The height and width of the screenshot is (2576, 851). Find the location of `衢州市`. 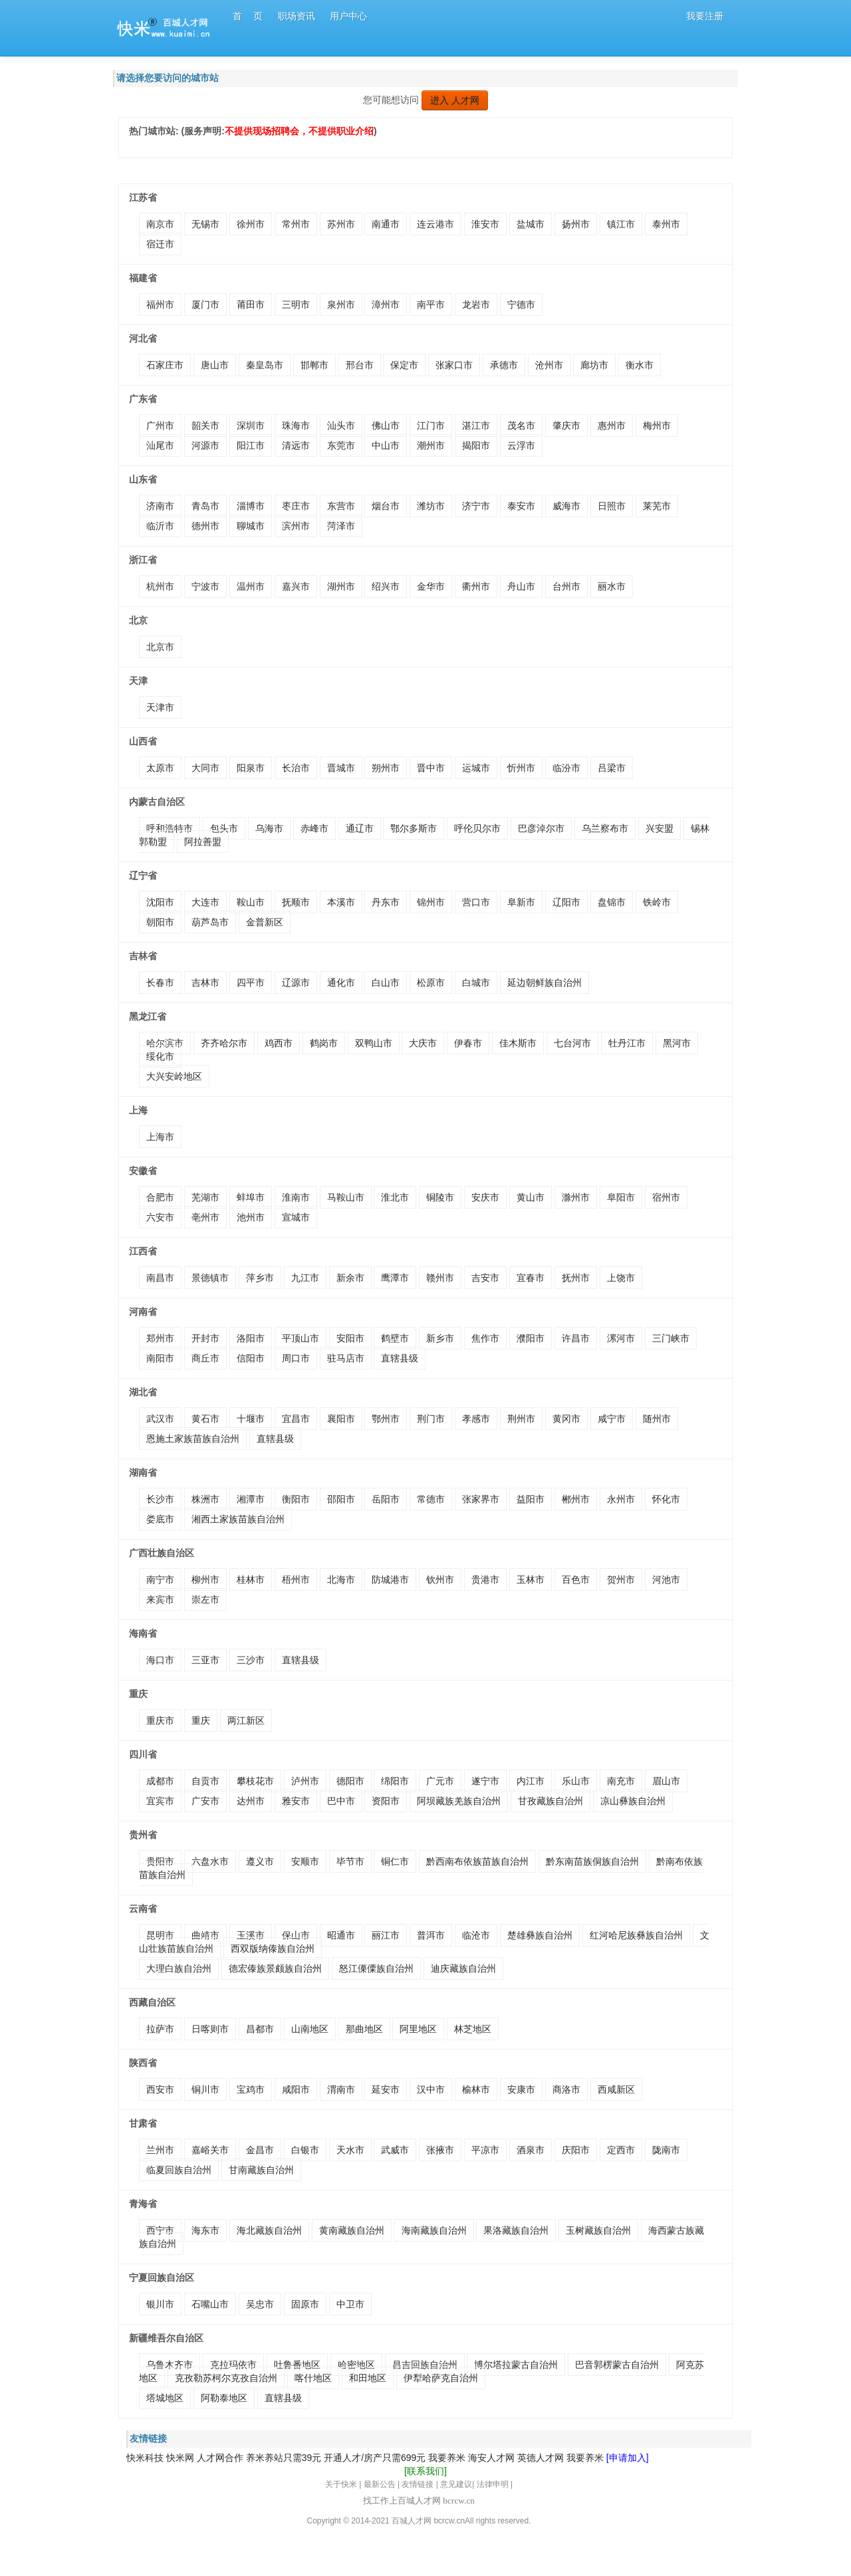

衢州市 is located at coordinates (476, 586).